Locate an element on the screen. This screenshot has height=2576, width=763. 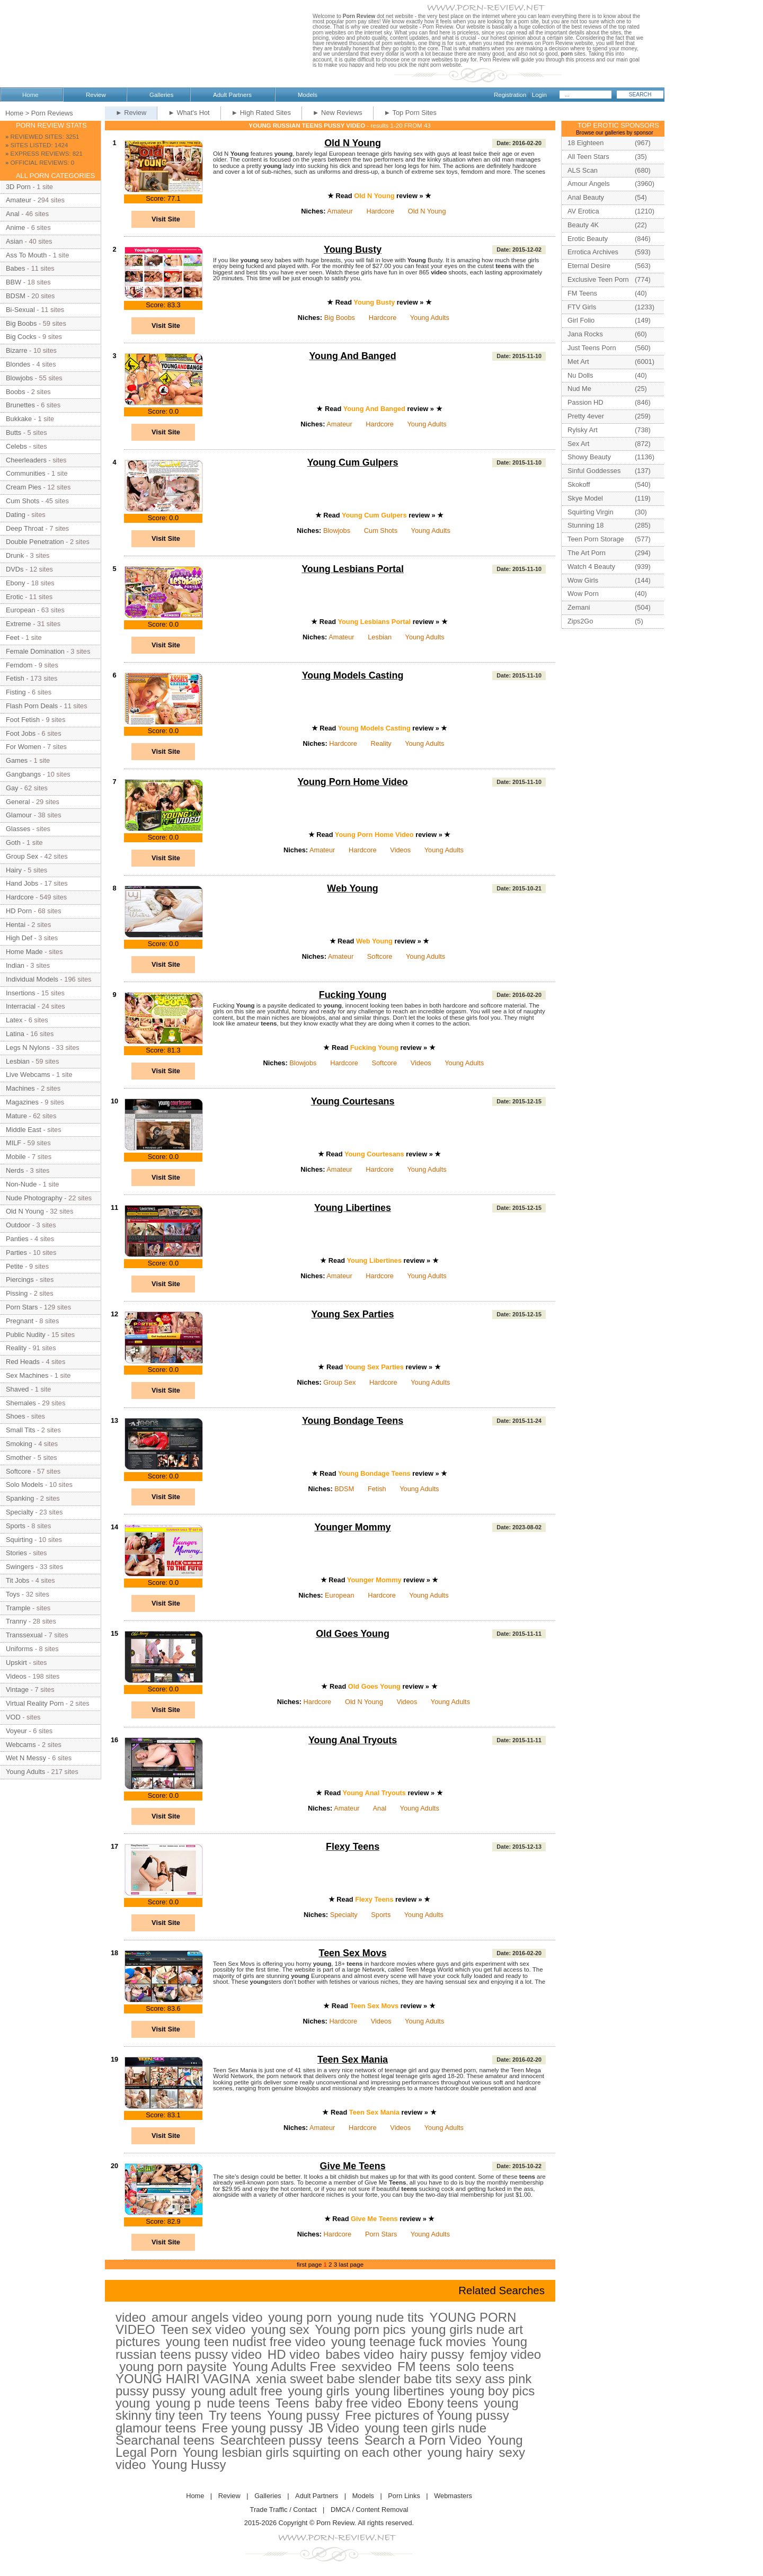
young teen girls nude is located at coordinates (426, 2428).